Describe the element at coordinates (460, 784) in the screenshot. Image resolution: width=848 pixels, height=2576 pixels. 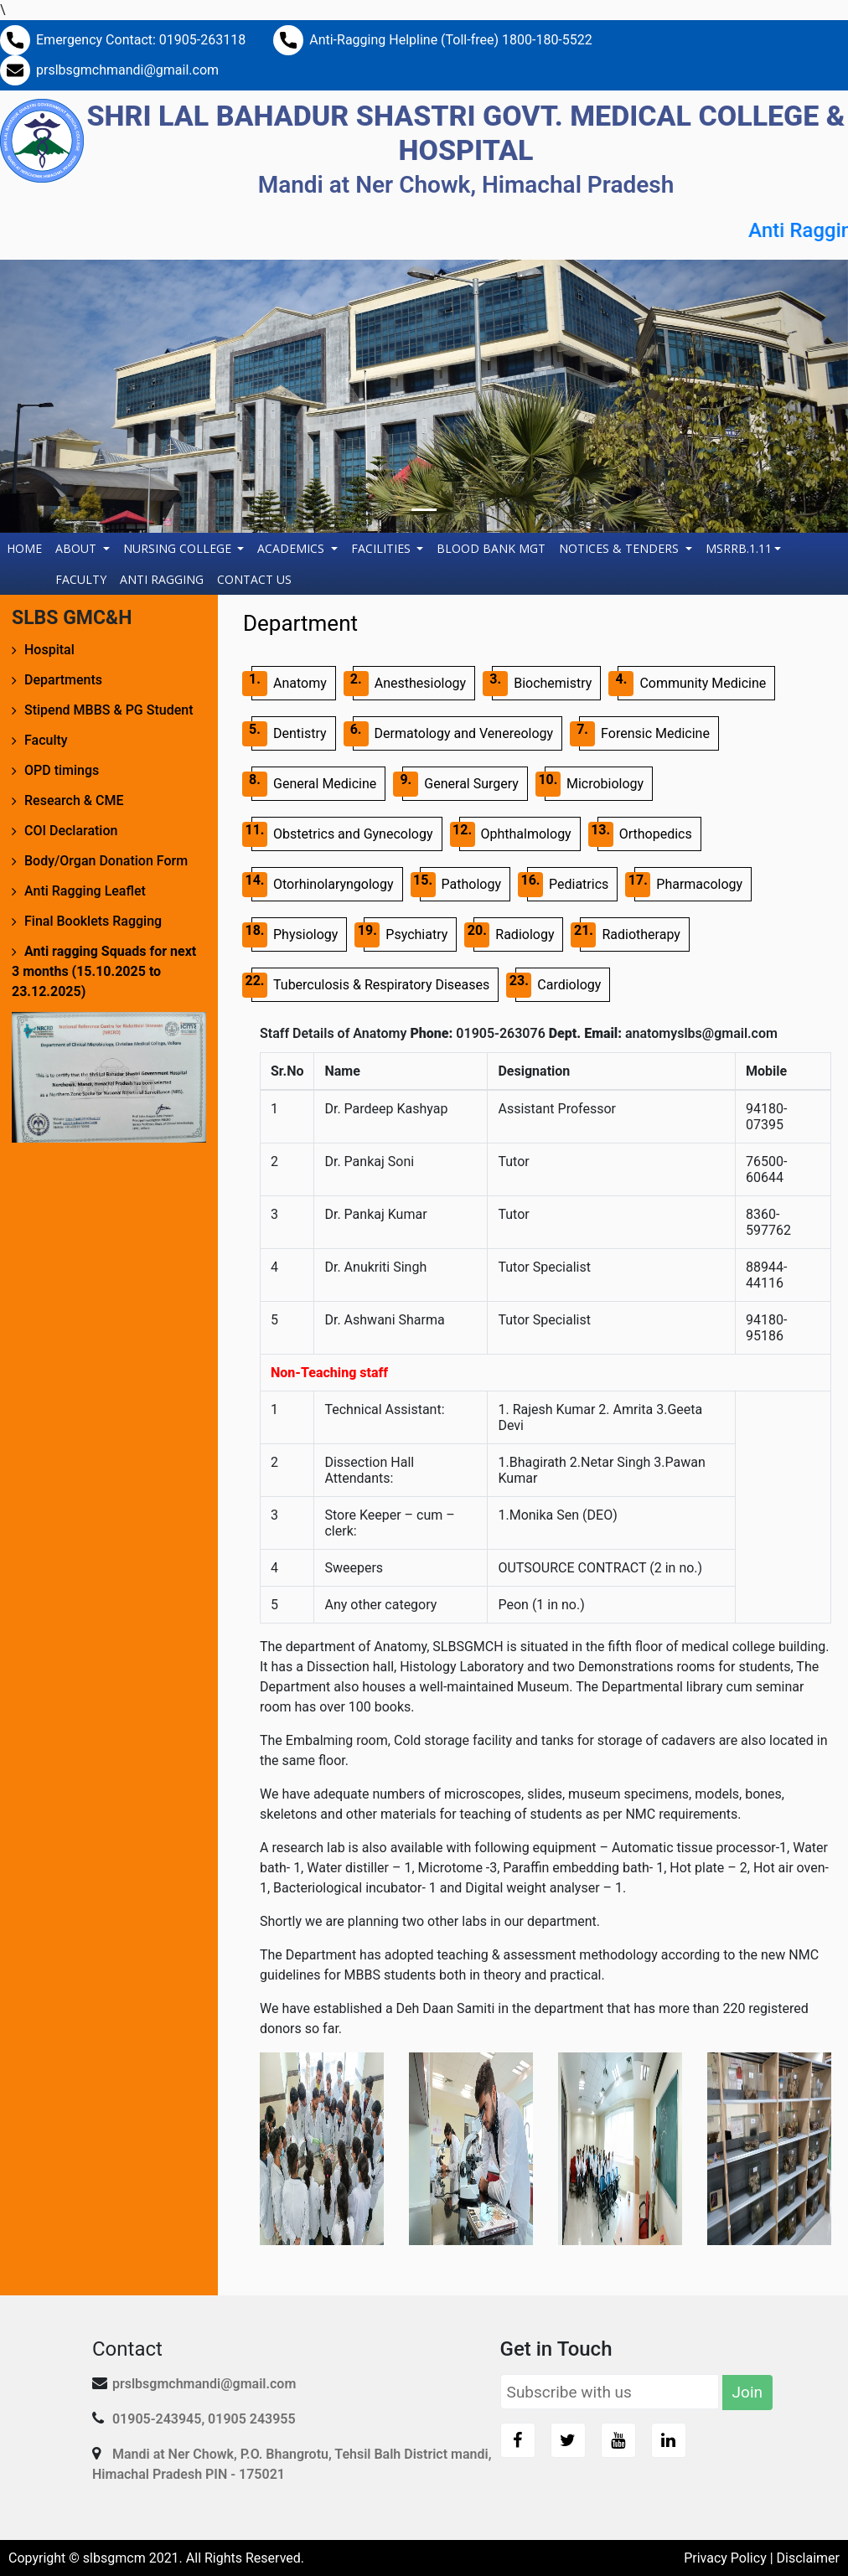
I see `General Surgery` at that location.